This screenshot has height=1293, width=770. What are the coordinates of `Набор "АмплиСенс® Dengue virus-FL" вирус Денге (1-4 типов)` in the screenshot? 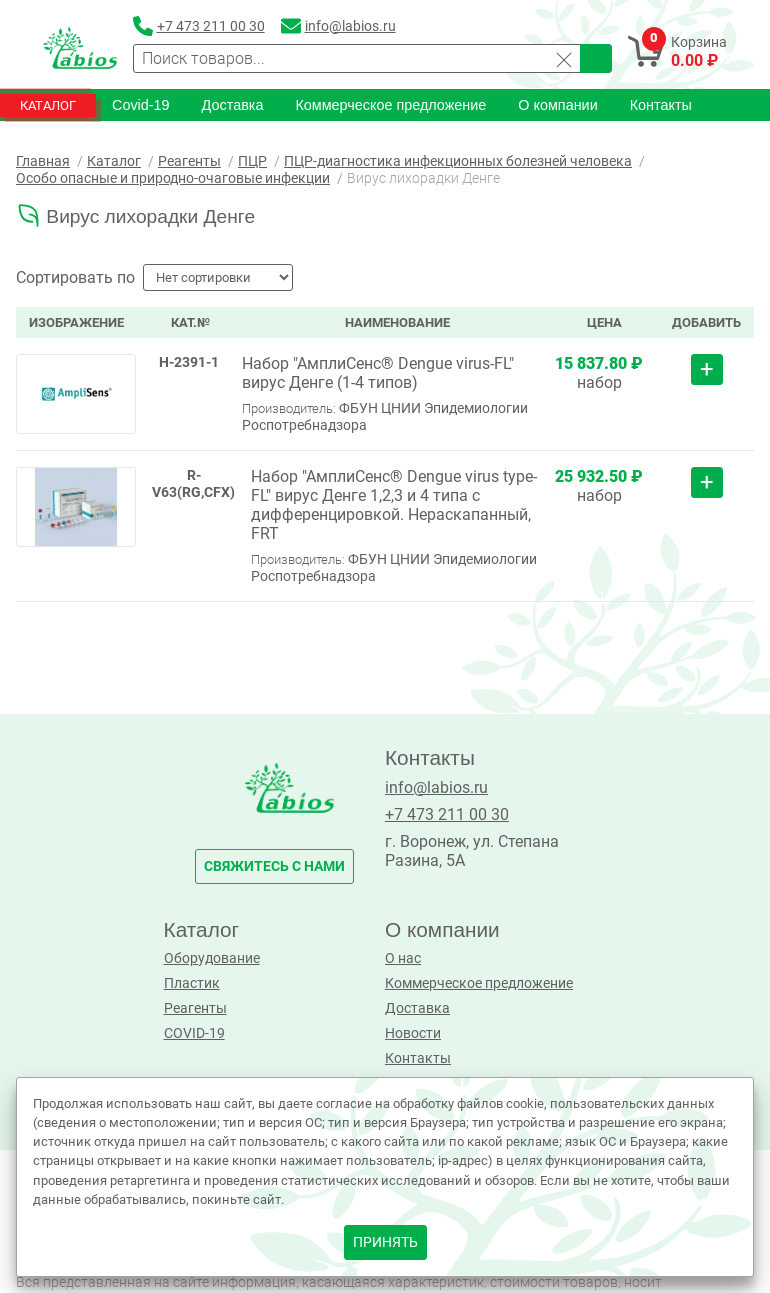 It's located at (378, 373).